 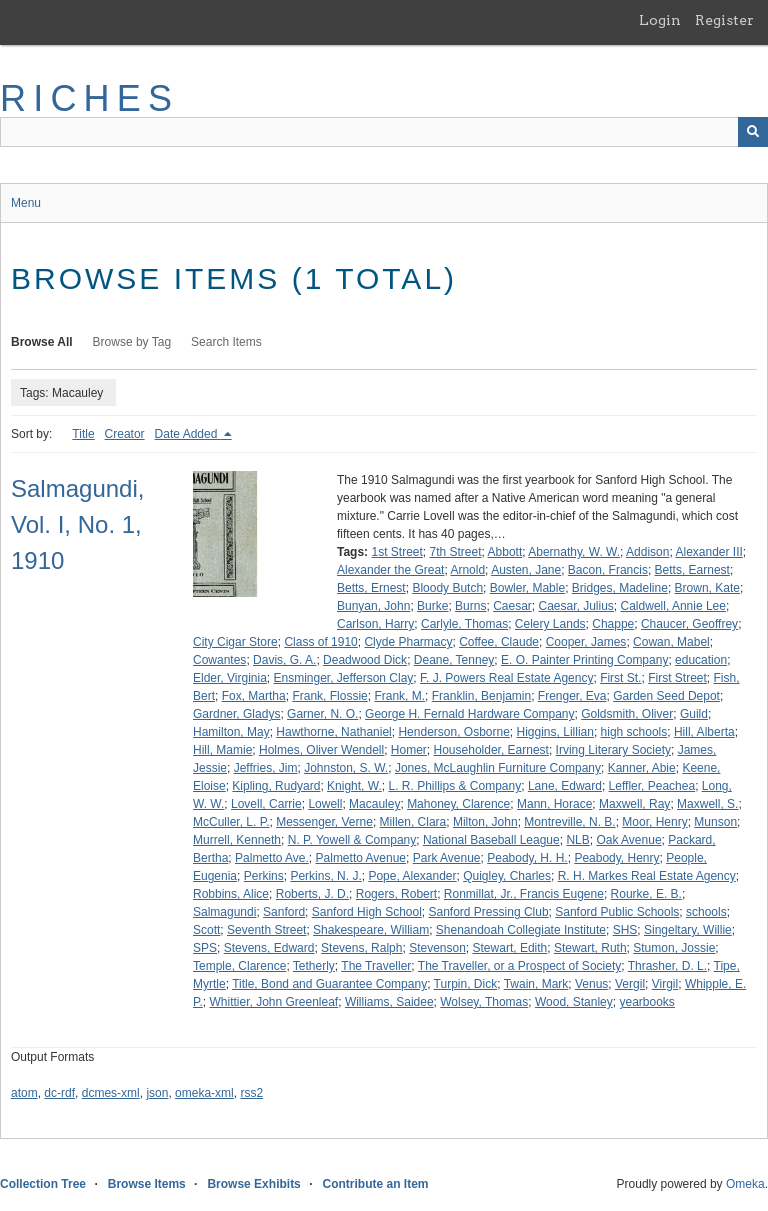 I want to click on McCuller, L. P., so click(x=231, y=822).